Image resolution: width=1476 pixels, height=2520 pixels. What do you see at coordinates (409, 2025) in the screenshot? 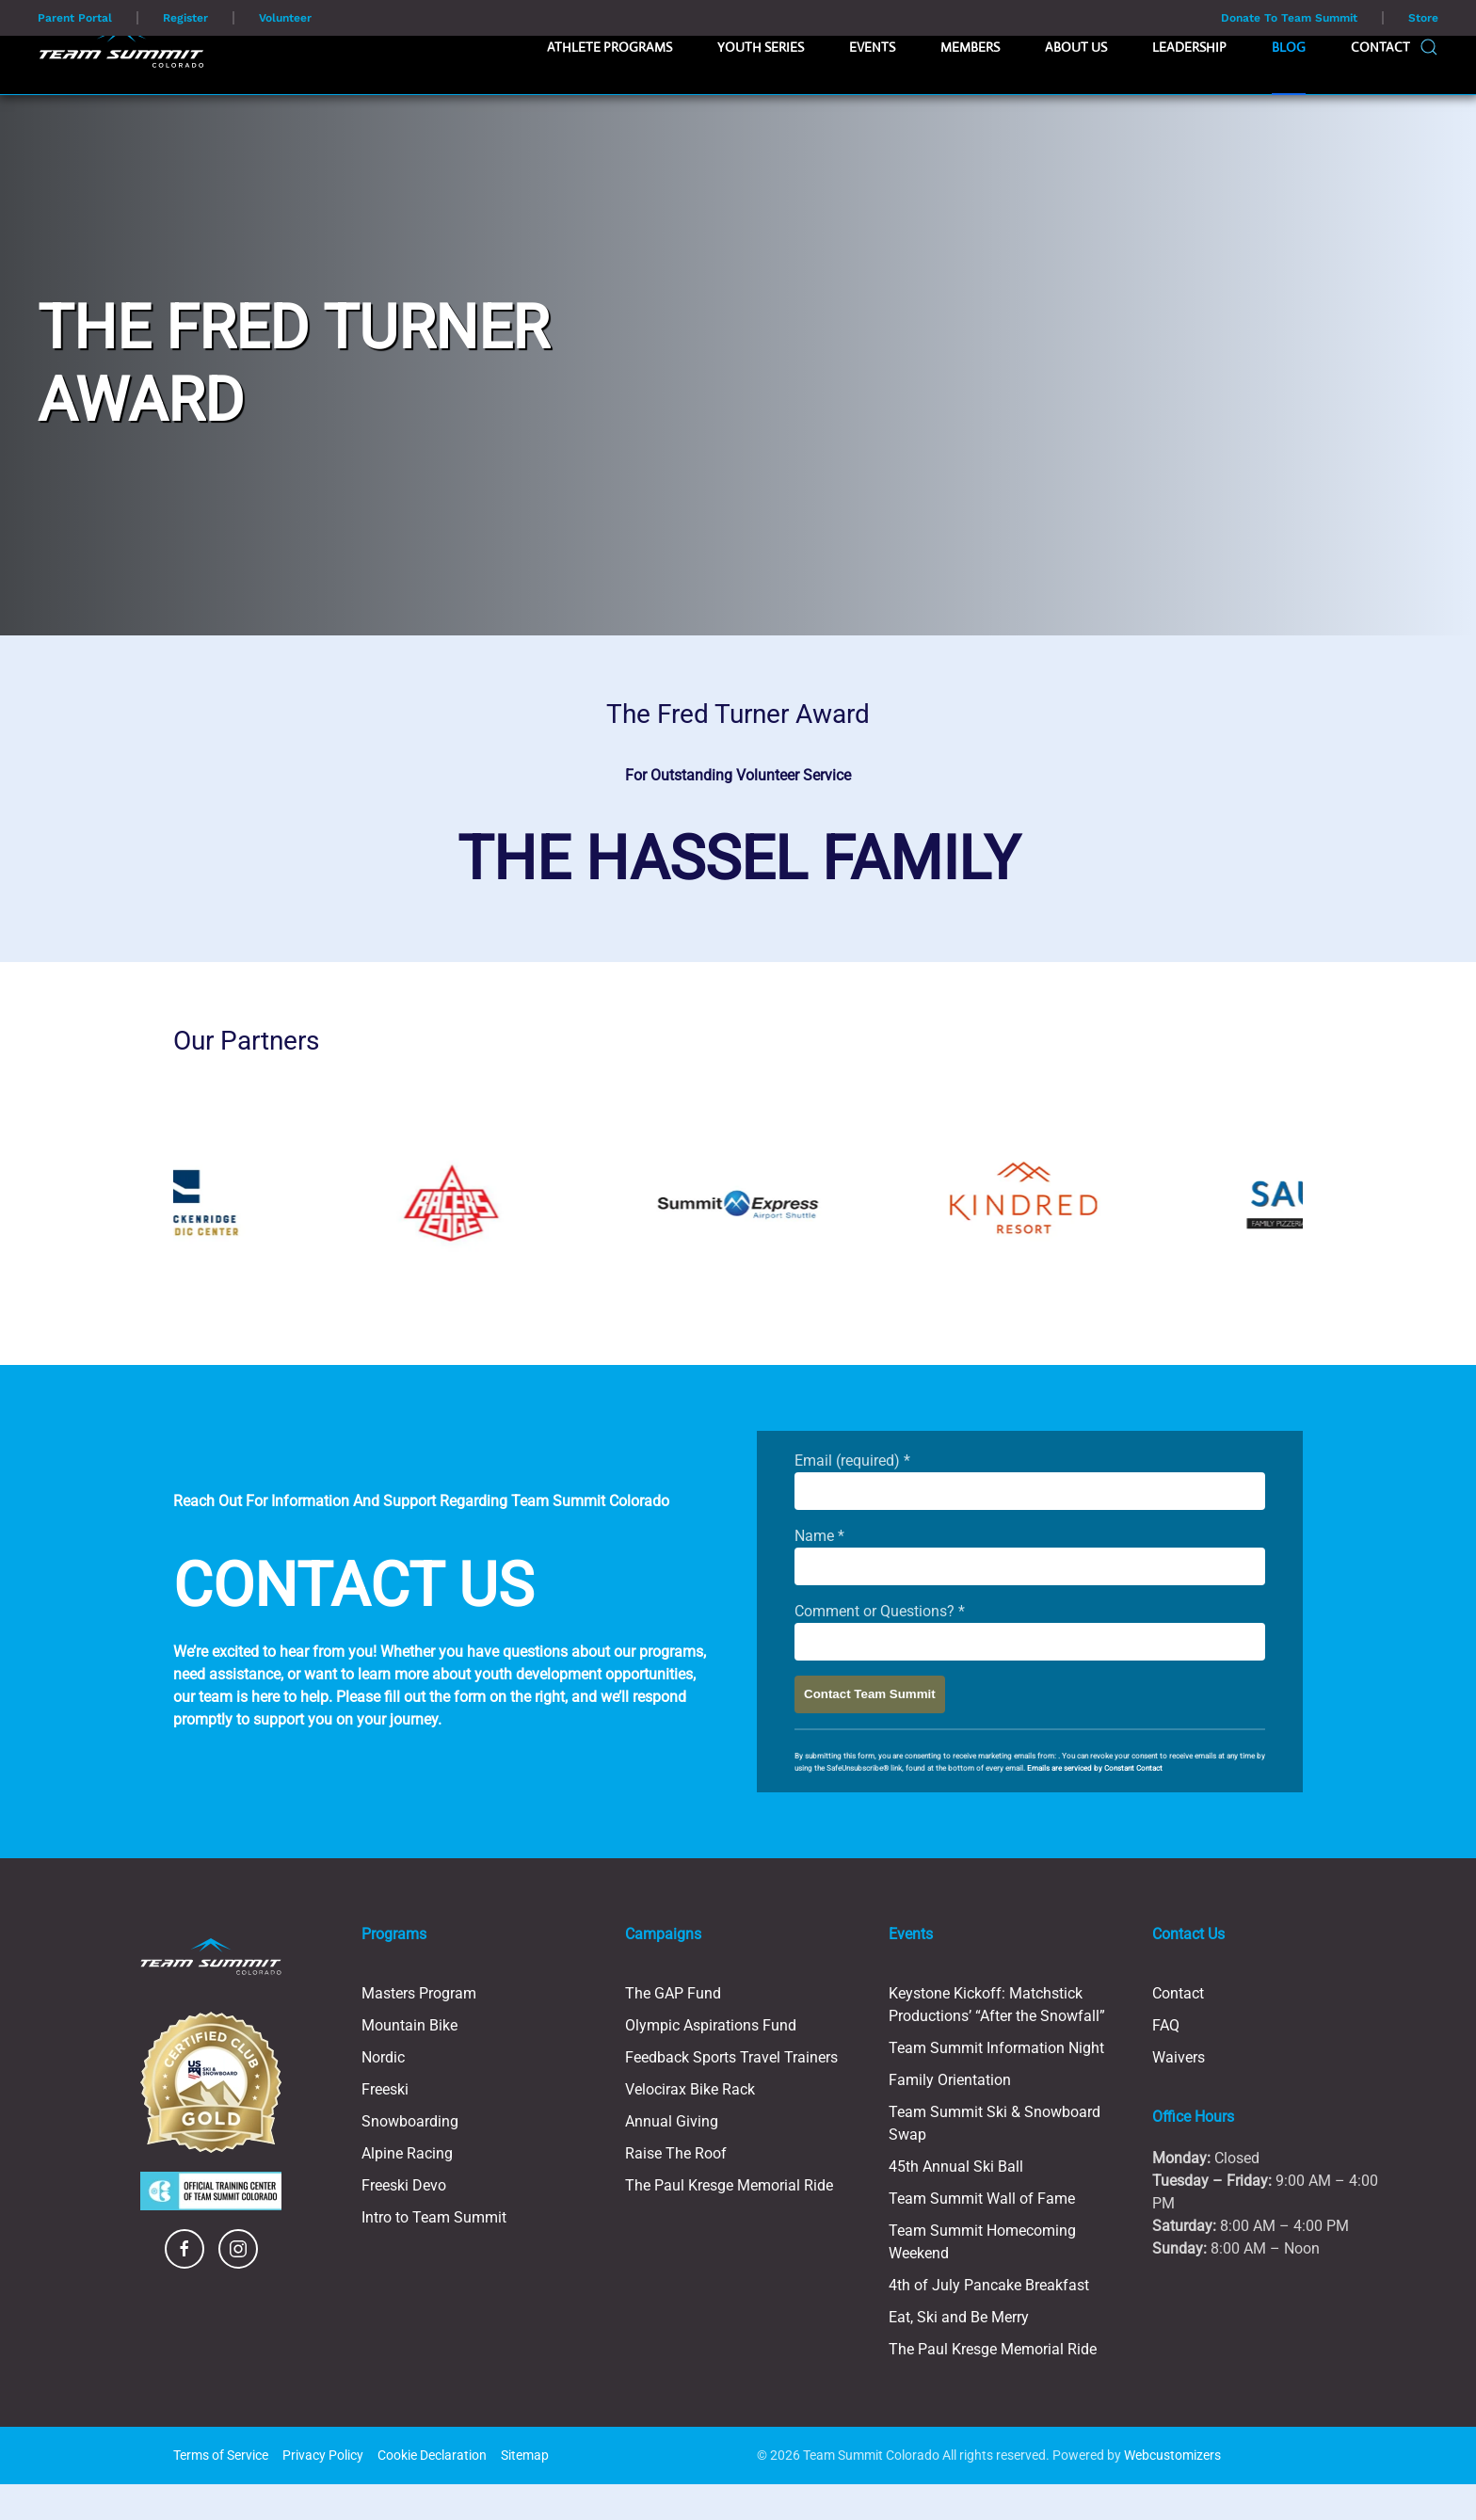
I see `Mountain Bike` at bounding box center [409, 2025].